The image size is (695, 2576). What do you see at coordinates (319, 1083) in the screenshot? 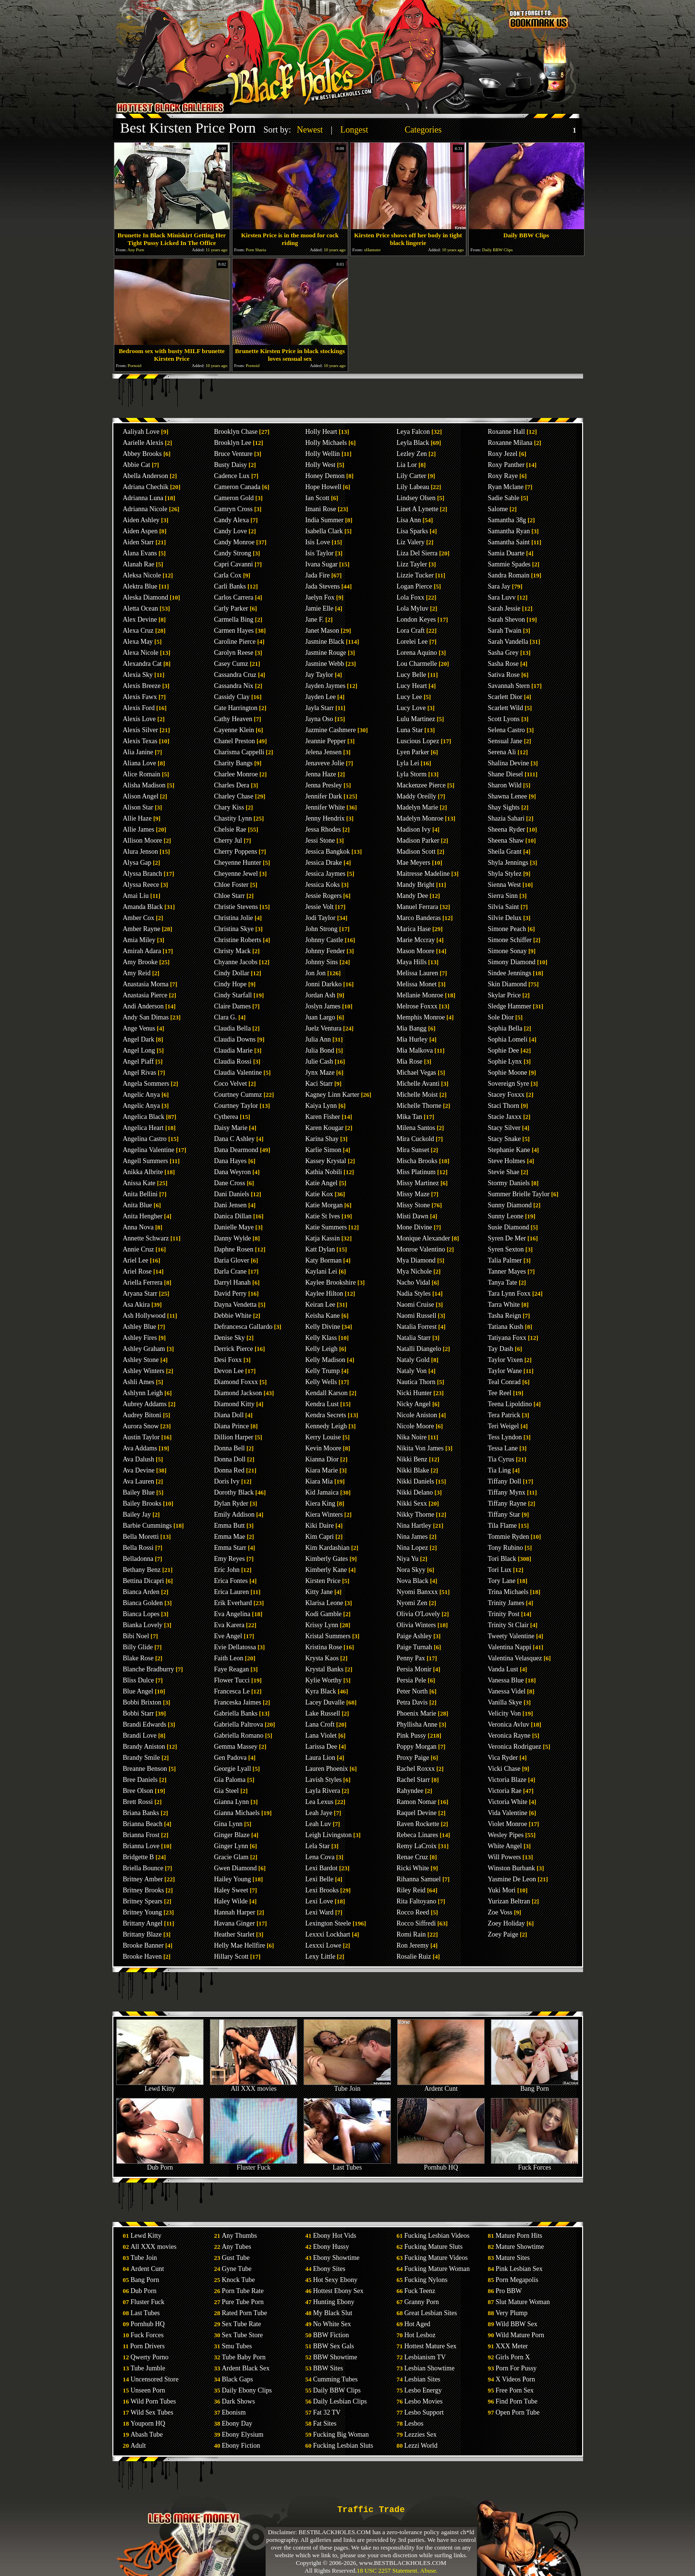
I see `Kaci Starr` at bounding box center [319, 1083].